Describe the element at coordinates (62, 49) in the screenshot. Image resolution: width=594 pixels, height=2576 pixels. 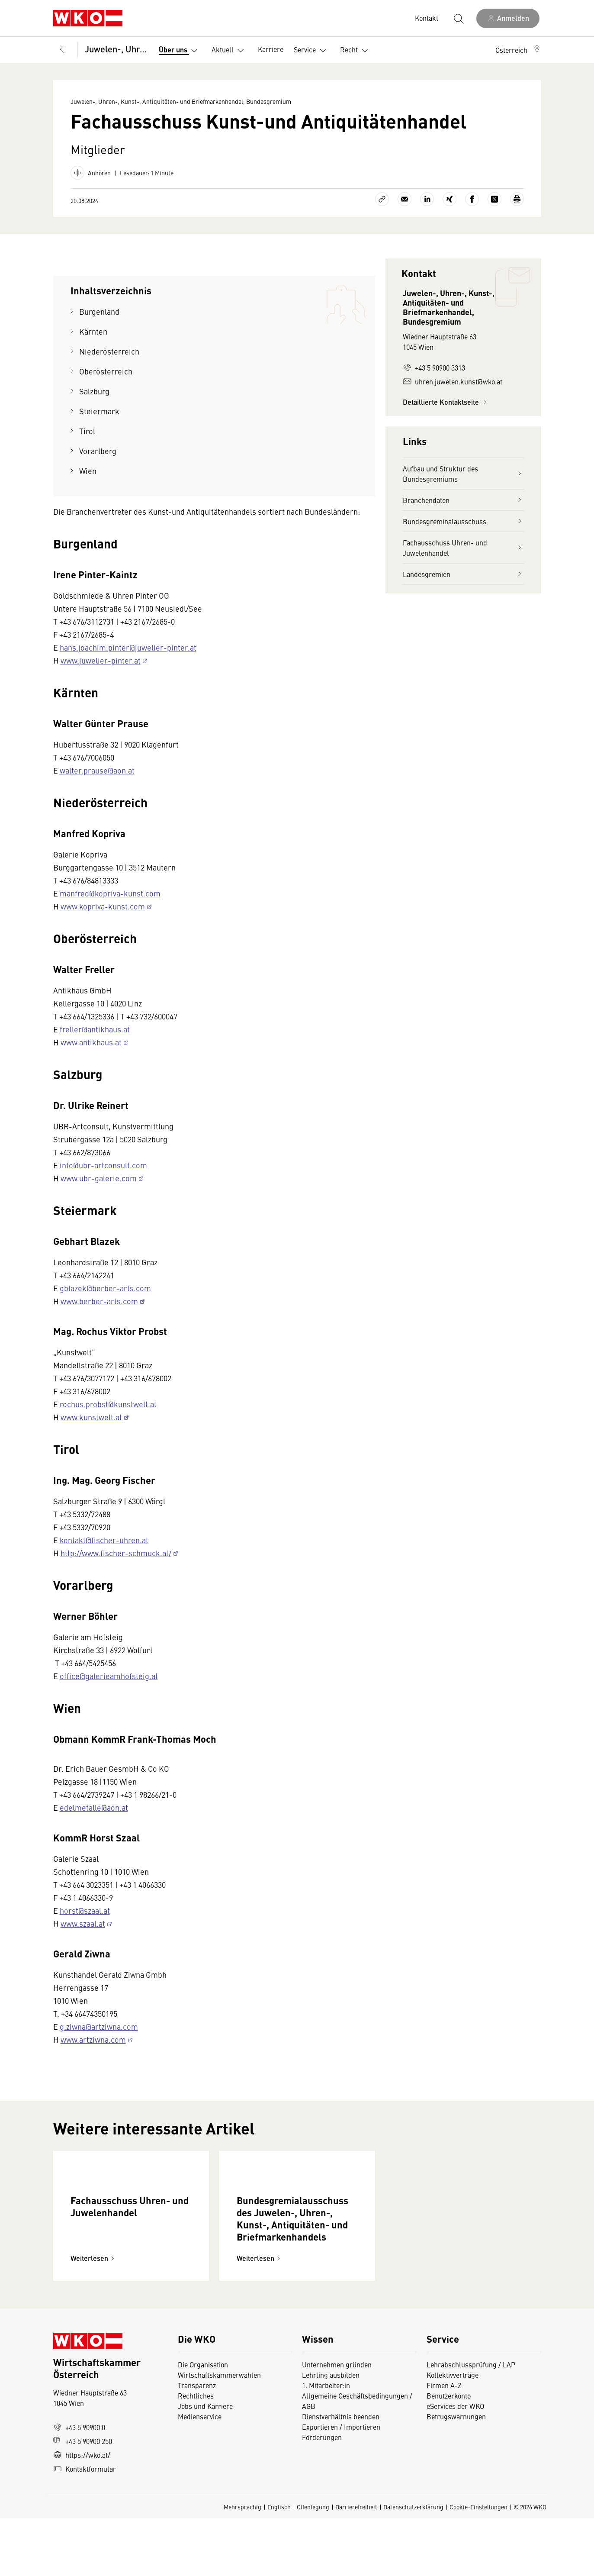
I see `[Zurück zur Hauptebene]` at that location.